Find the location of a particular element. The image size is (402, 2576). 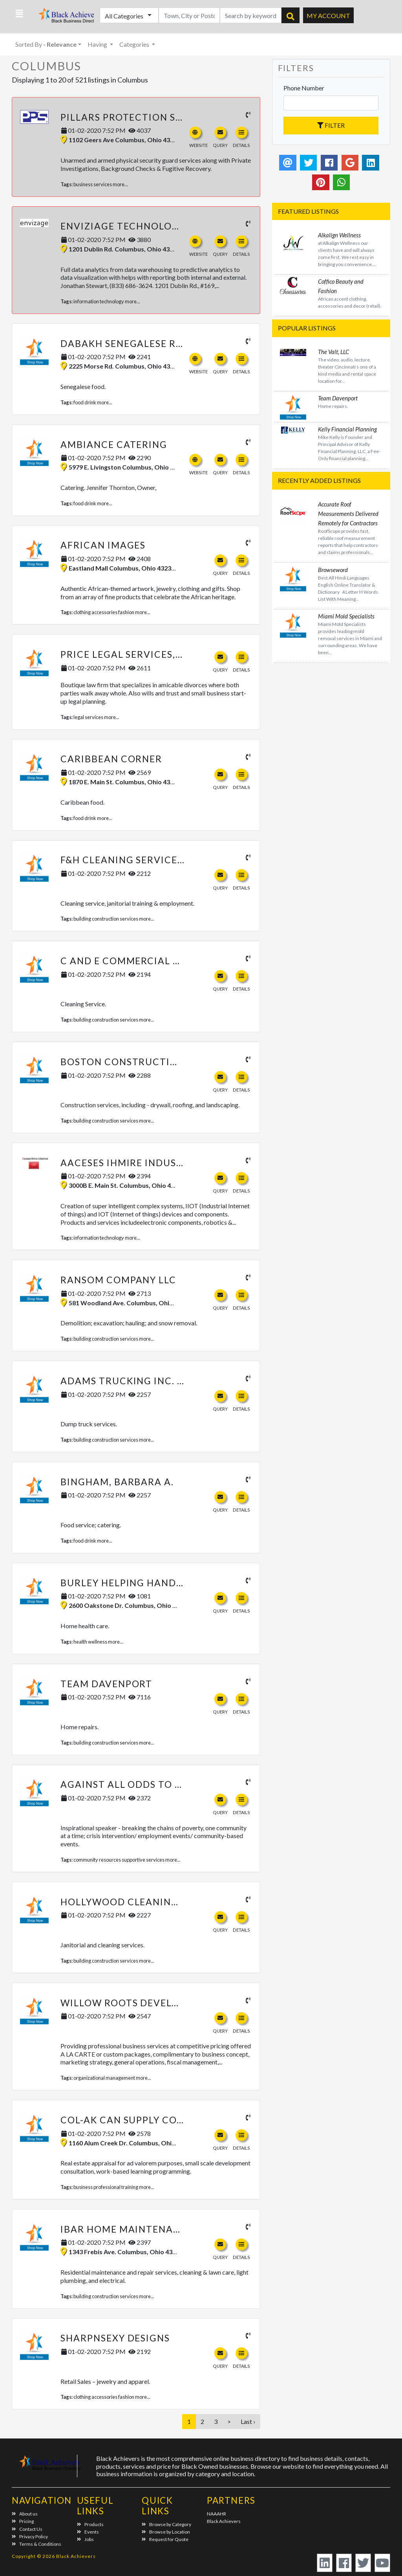

Pricing is located at coordinates (23, 2521).